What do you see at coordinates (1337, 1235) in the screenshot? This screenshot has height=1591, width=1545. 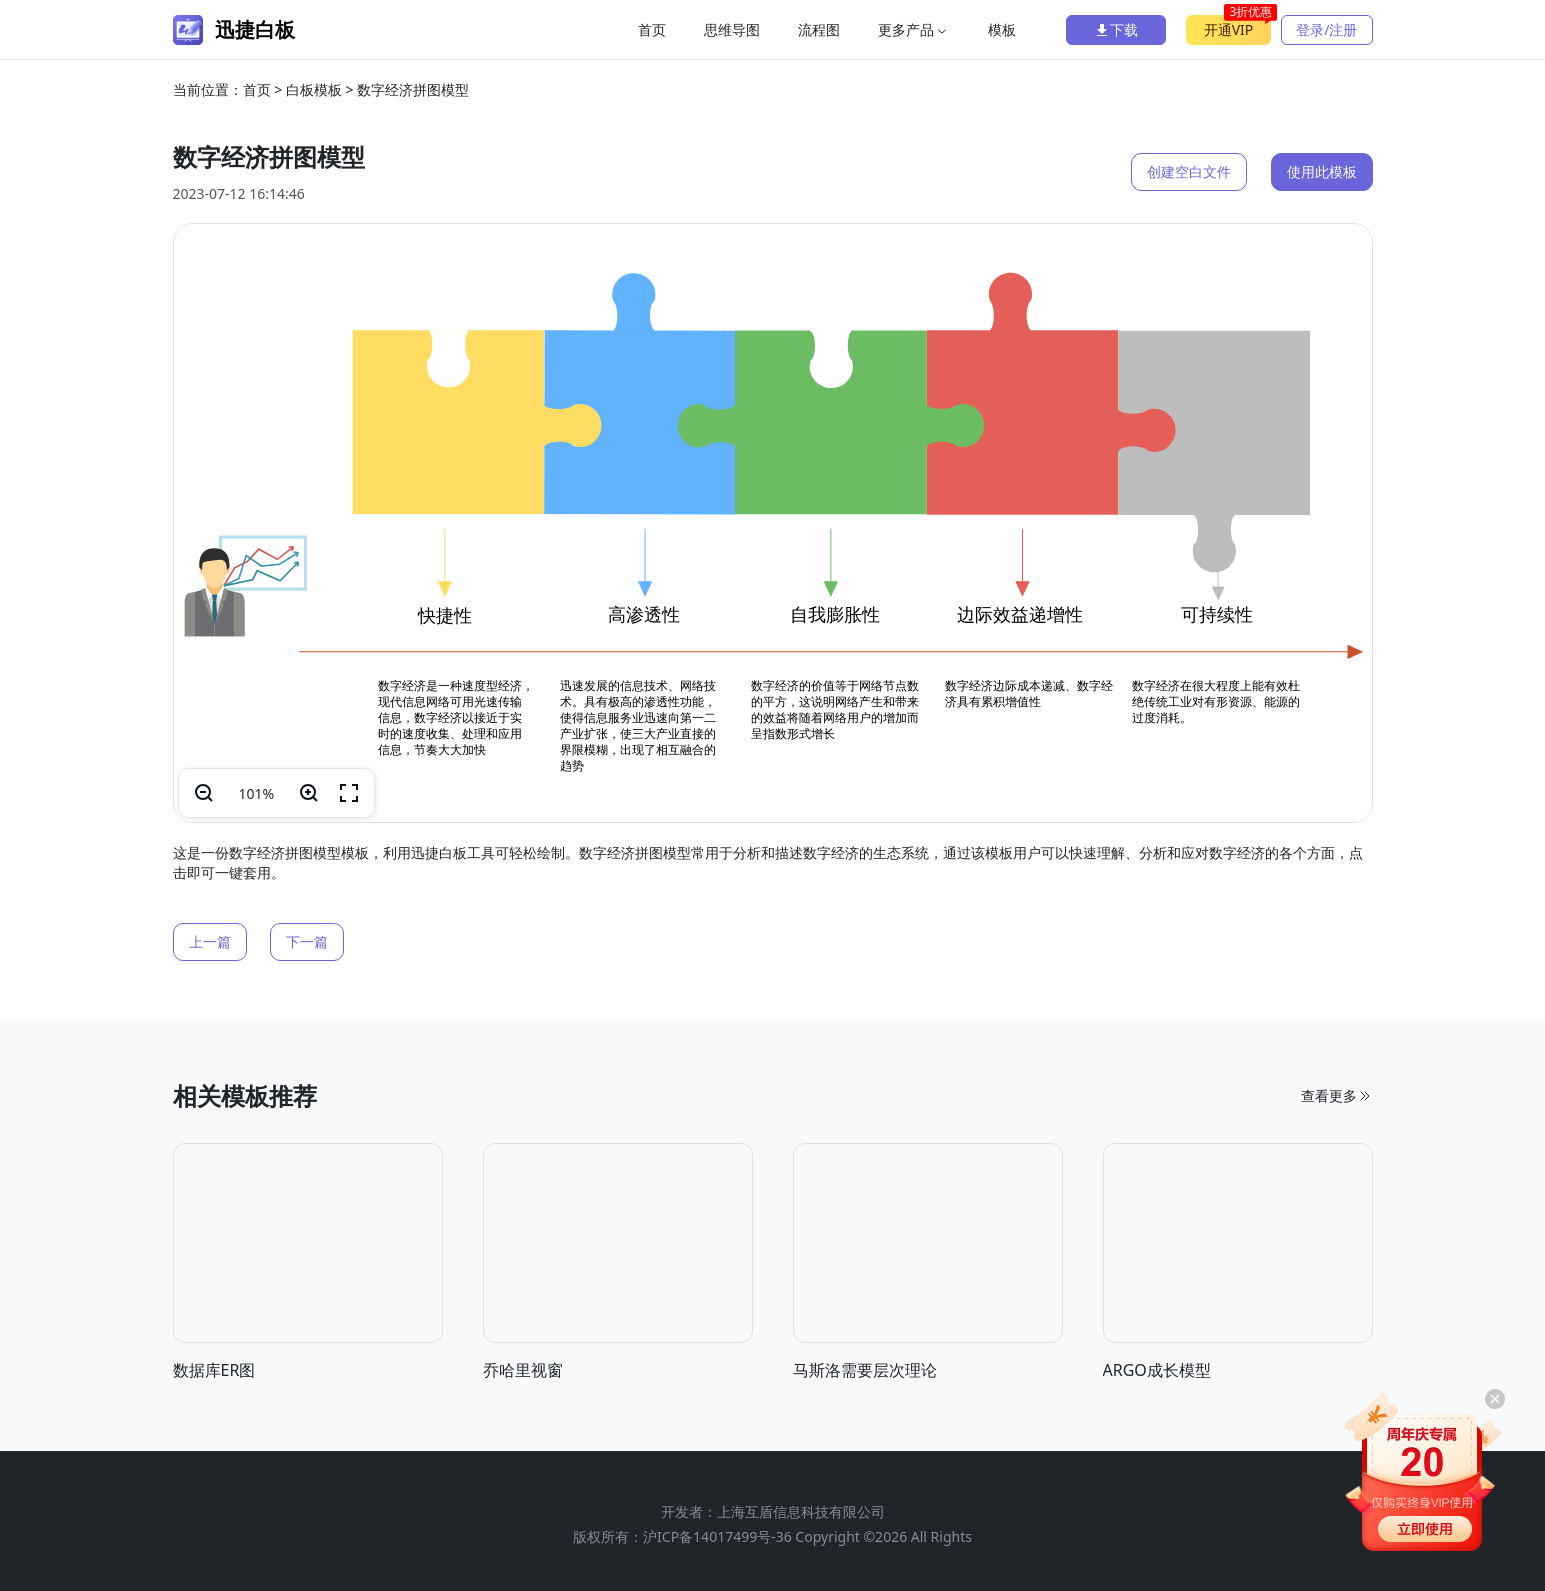 I see `查看更多` at bounding box center [1337, 1235].